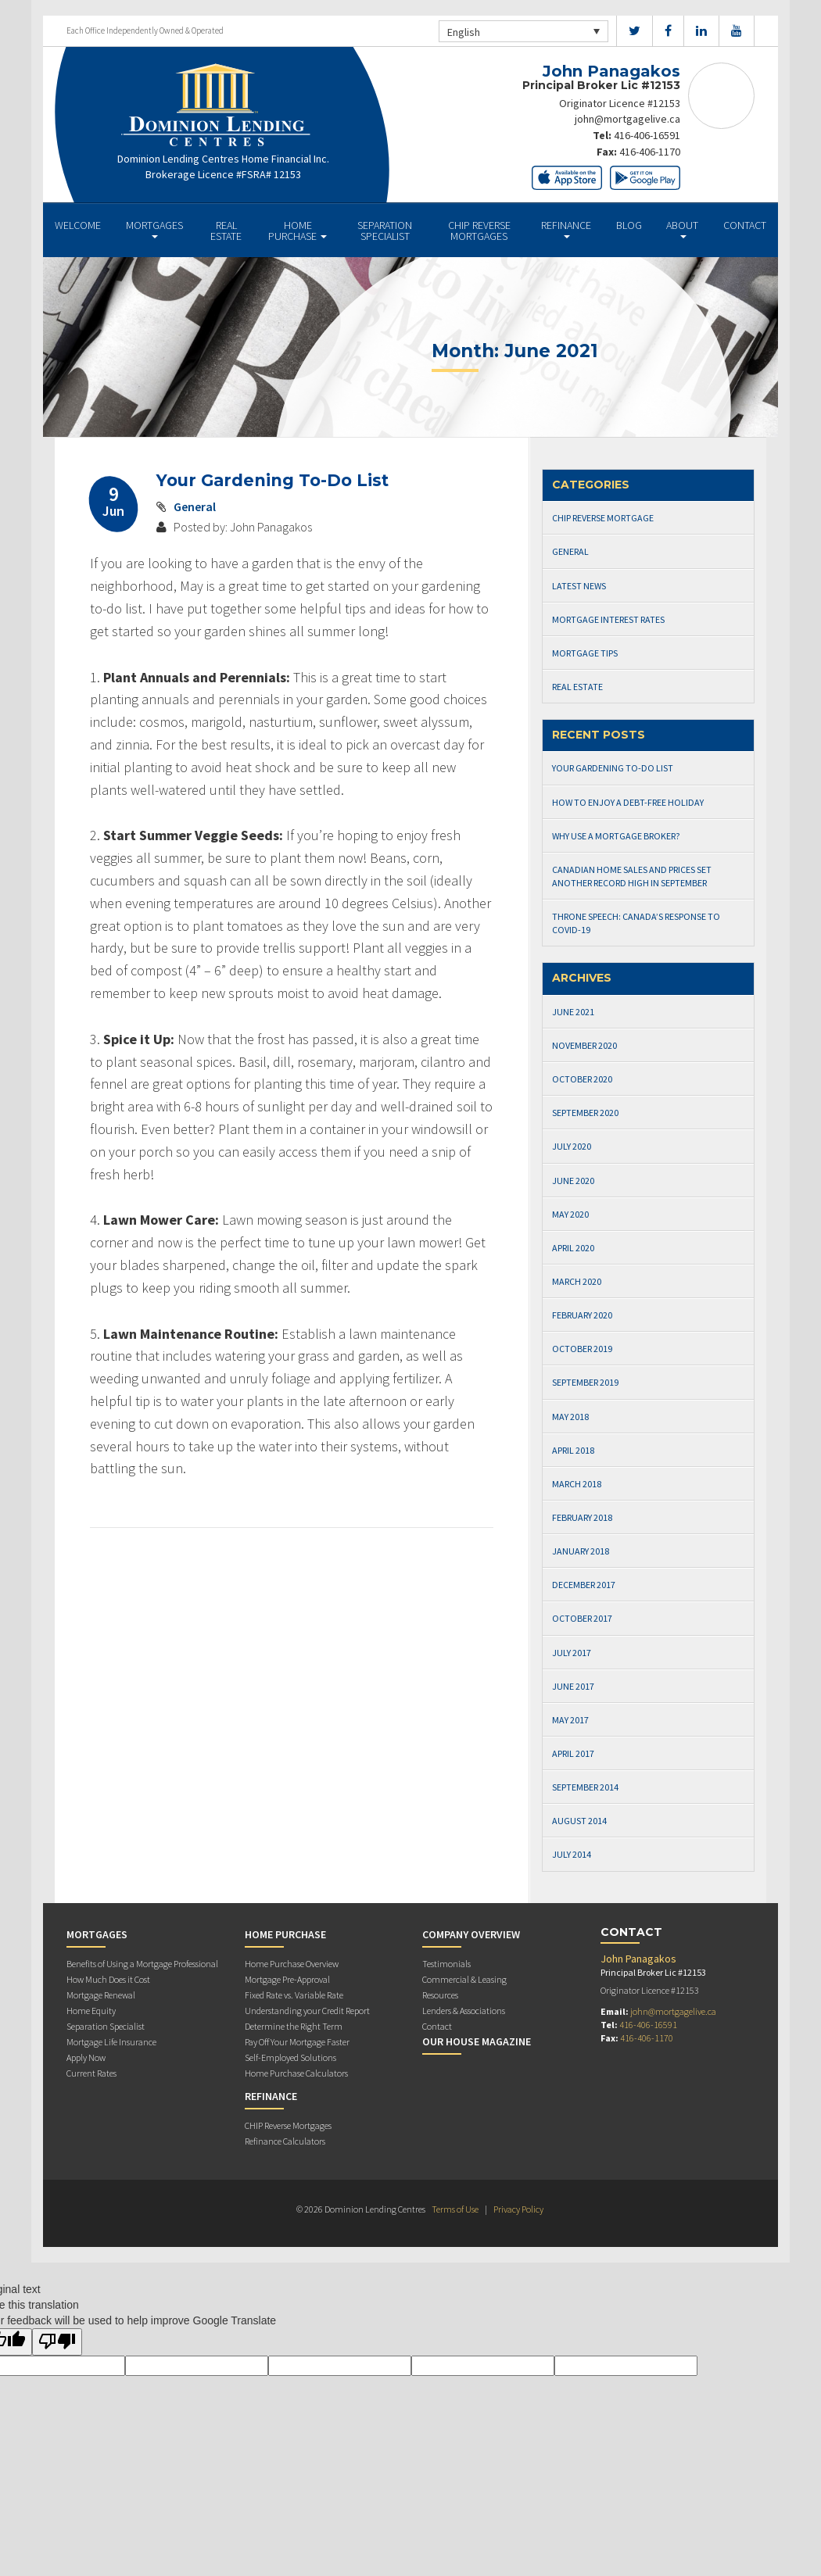 This screenshot has height=2576, width=821. Describe the element at coordinates (108, 1979) in the screenshot. I see `How Much Does it Cost` at that location.